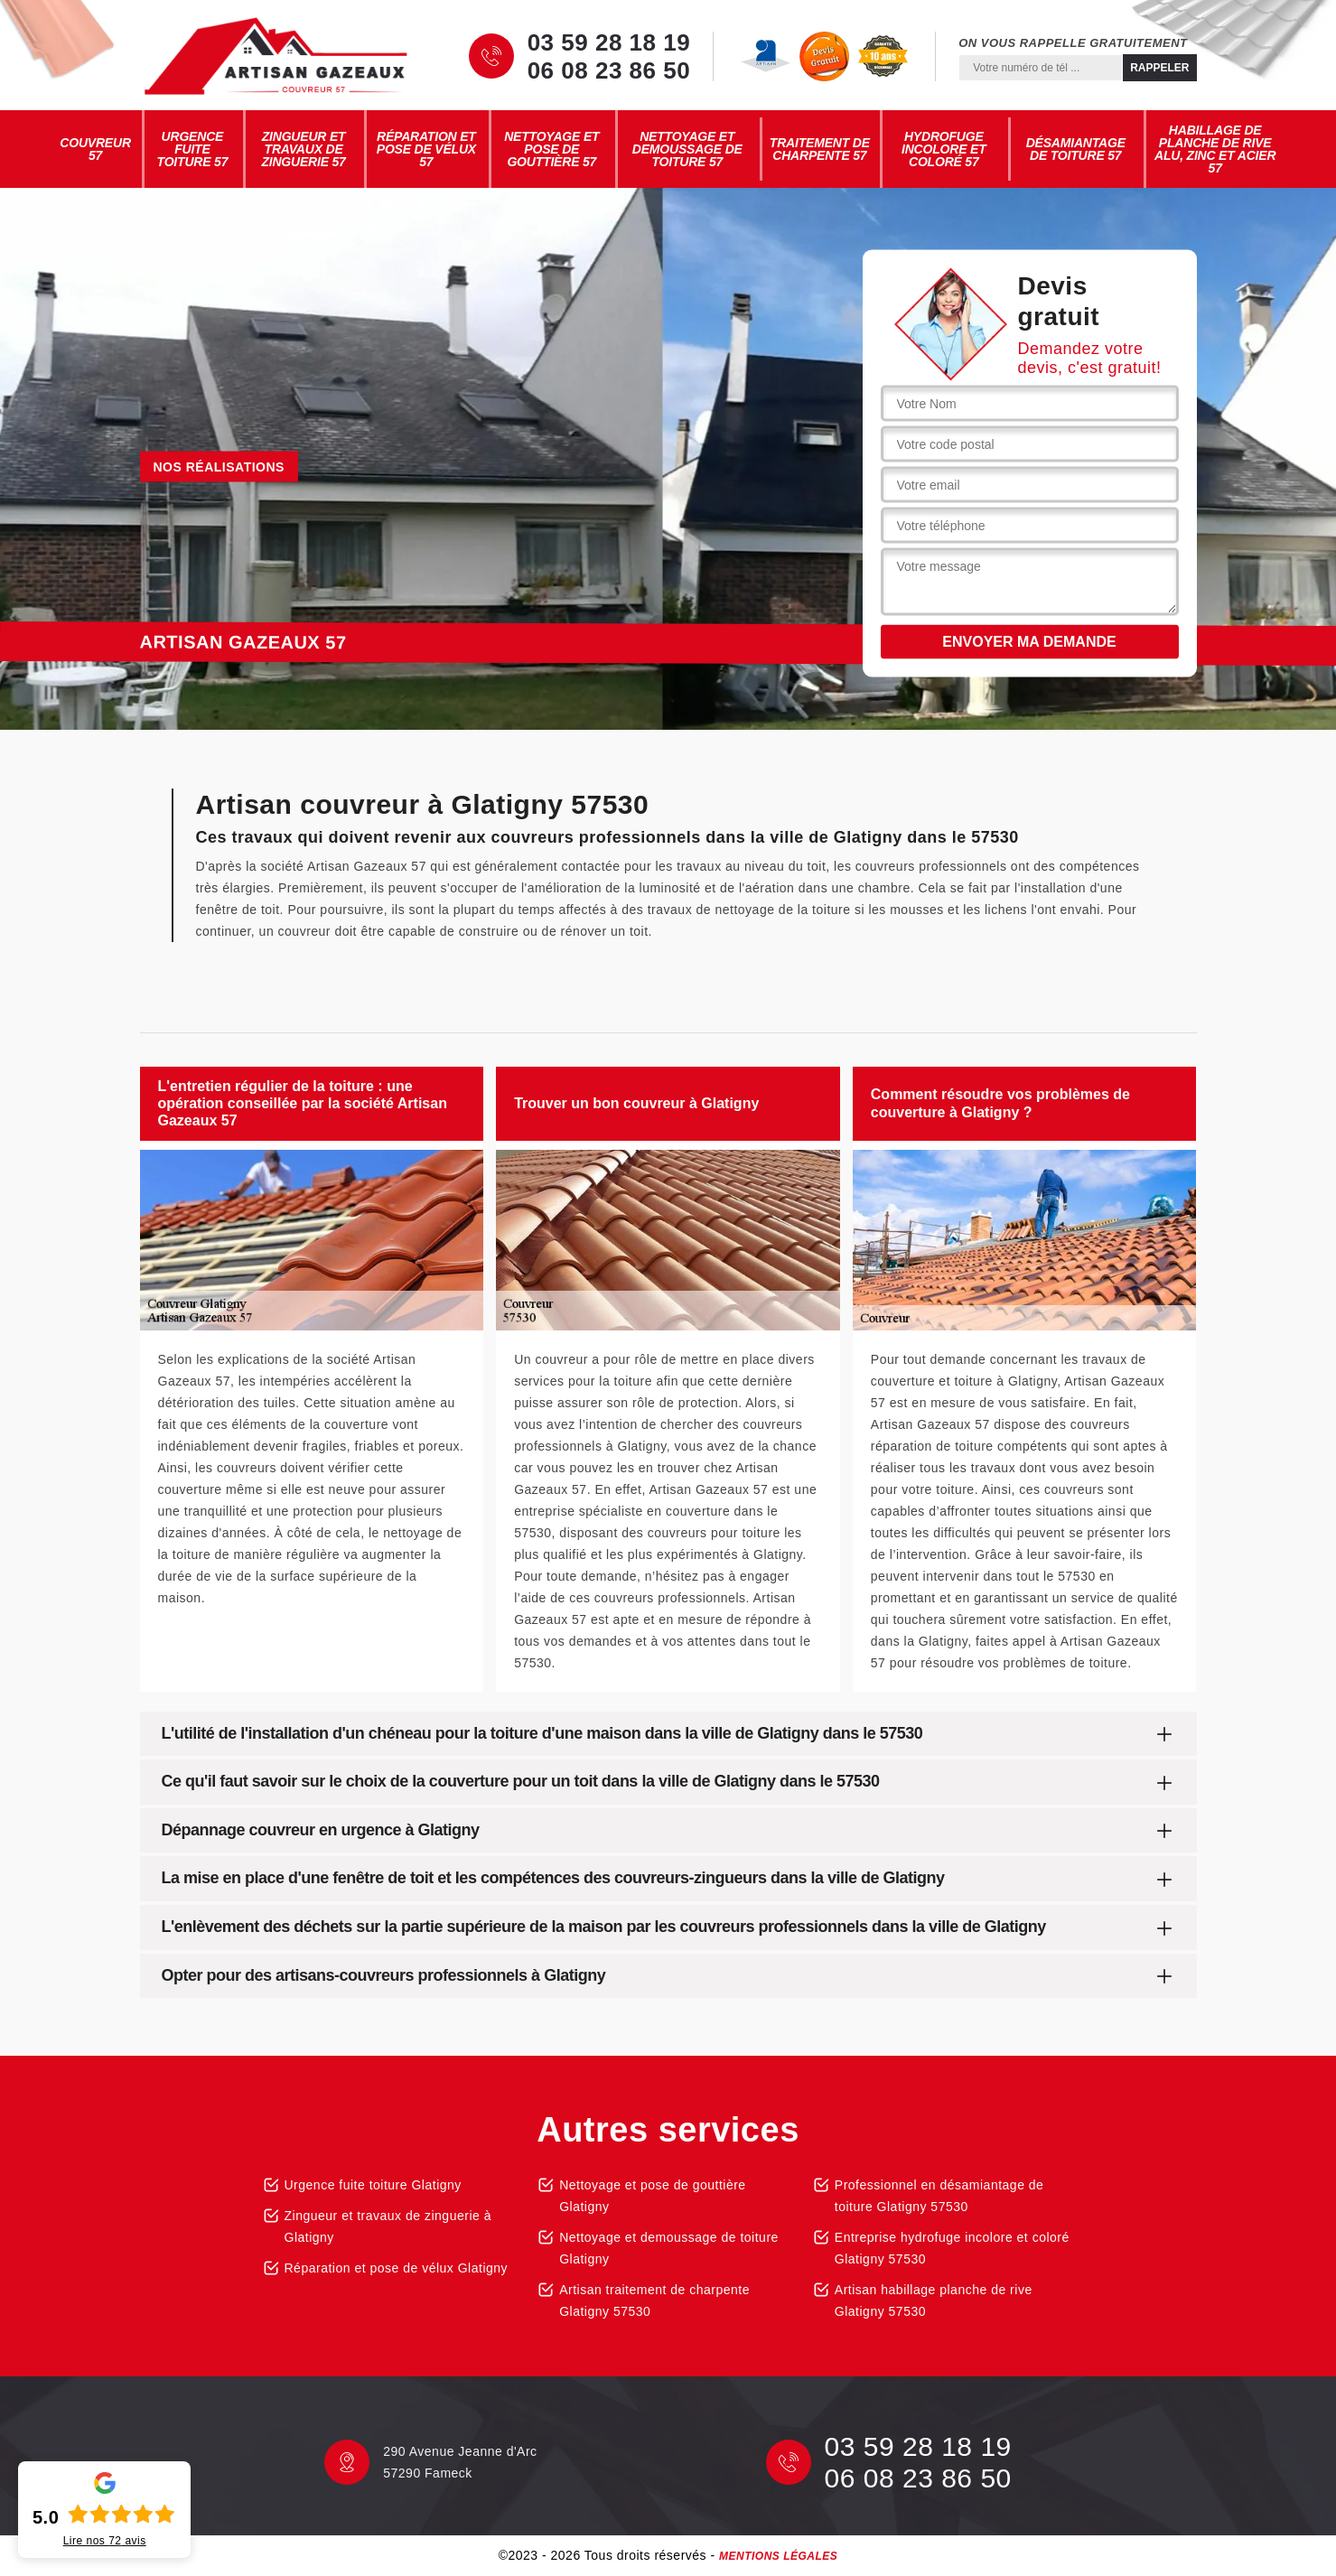  Describe the element at coordinates (654, 2300) in the screenshot. I see `Artisan traitement de charpente Glatigny 57530` at that location.